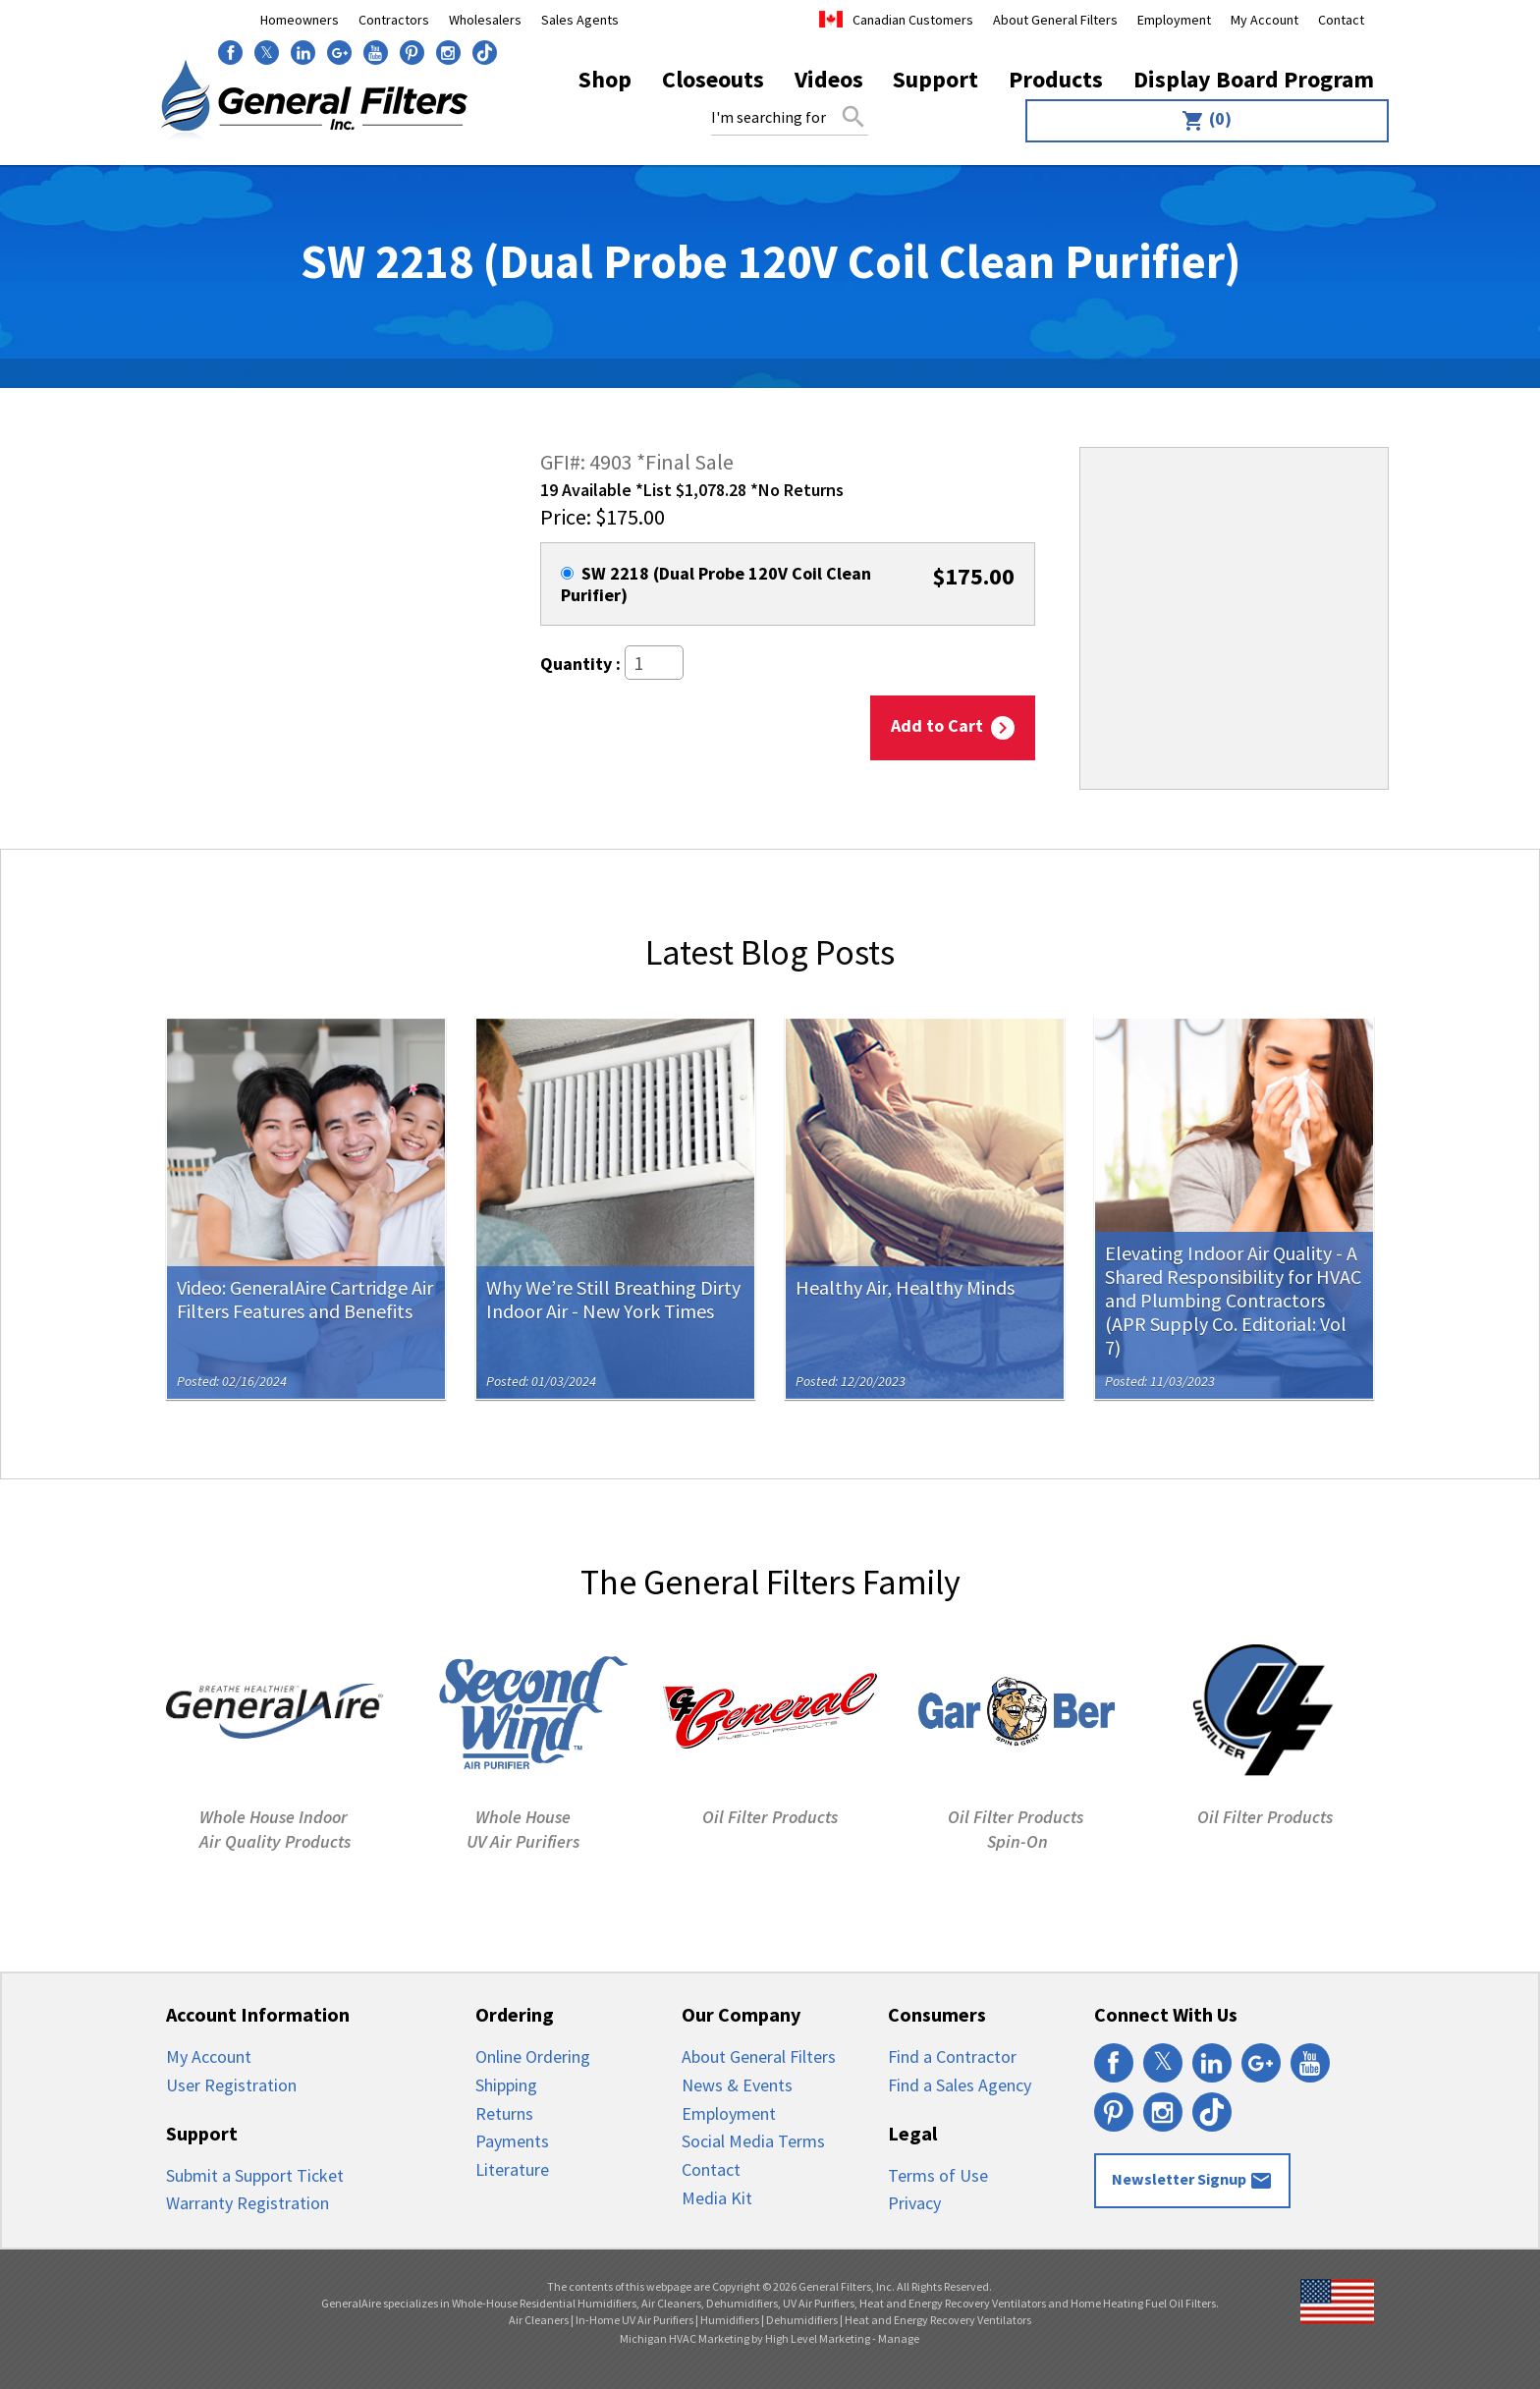 This screenshot has height=2389, width=1540. I want to click on Online Ordering, so click(532, 2056).